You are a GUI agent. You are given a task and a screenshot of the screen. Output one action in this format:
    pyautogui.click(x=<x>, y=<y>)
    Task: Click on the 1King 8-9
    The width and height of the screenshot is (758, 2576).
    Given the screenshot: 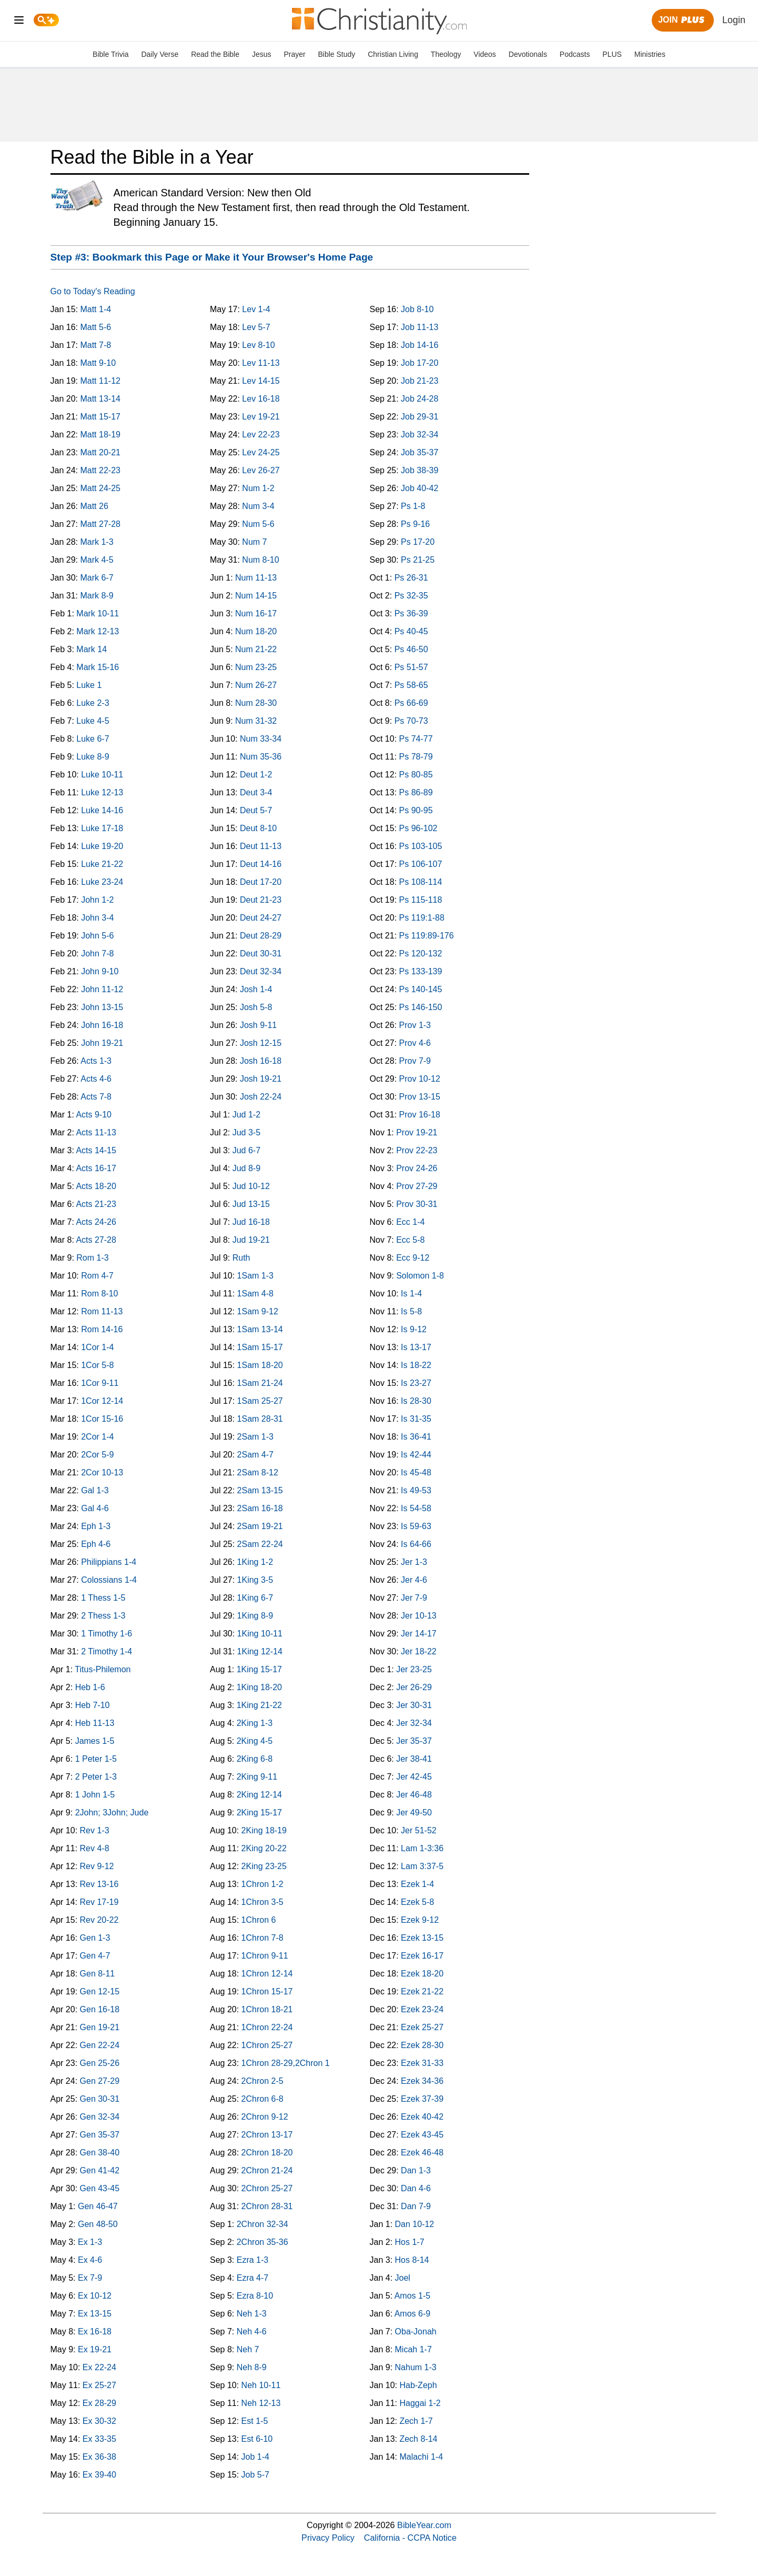 What is the action you would take?
    pyautogui.click(x=255, y=1615)
    